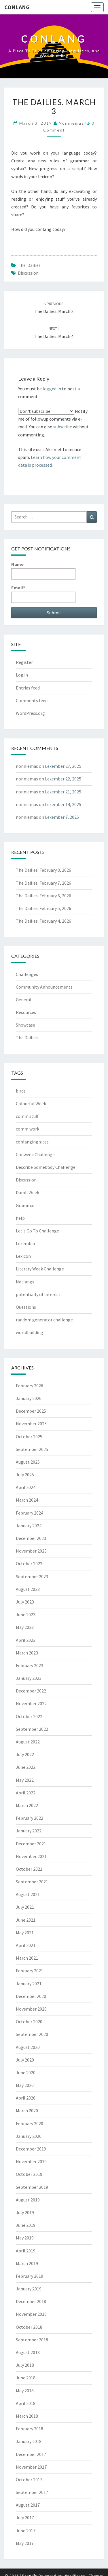 This screenshot has height=2576, width=108. Describe the element at coordinates (28, 1462) in the screenshot. I see `August 2025` at that location.